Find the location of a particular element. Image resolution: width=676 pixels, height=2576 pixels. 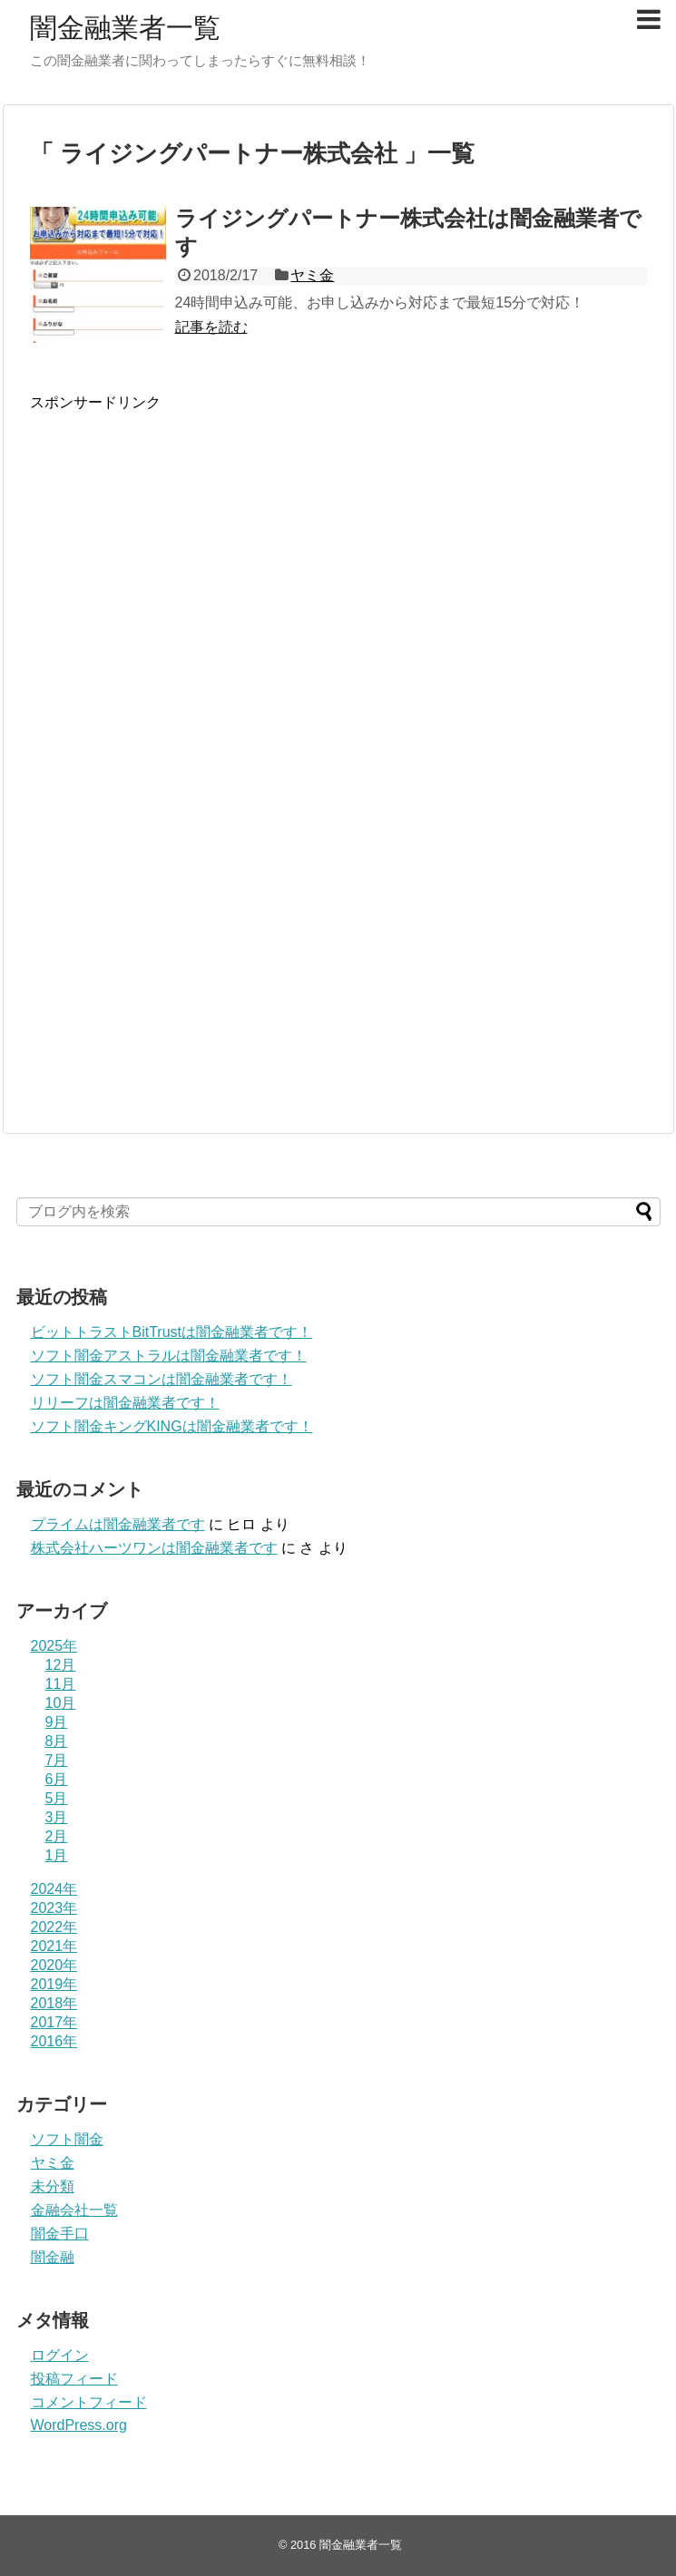

10月 is located at coordinates (60, 1703).